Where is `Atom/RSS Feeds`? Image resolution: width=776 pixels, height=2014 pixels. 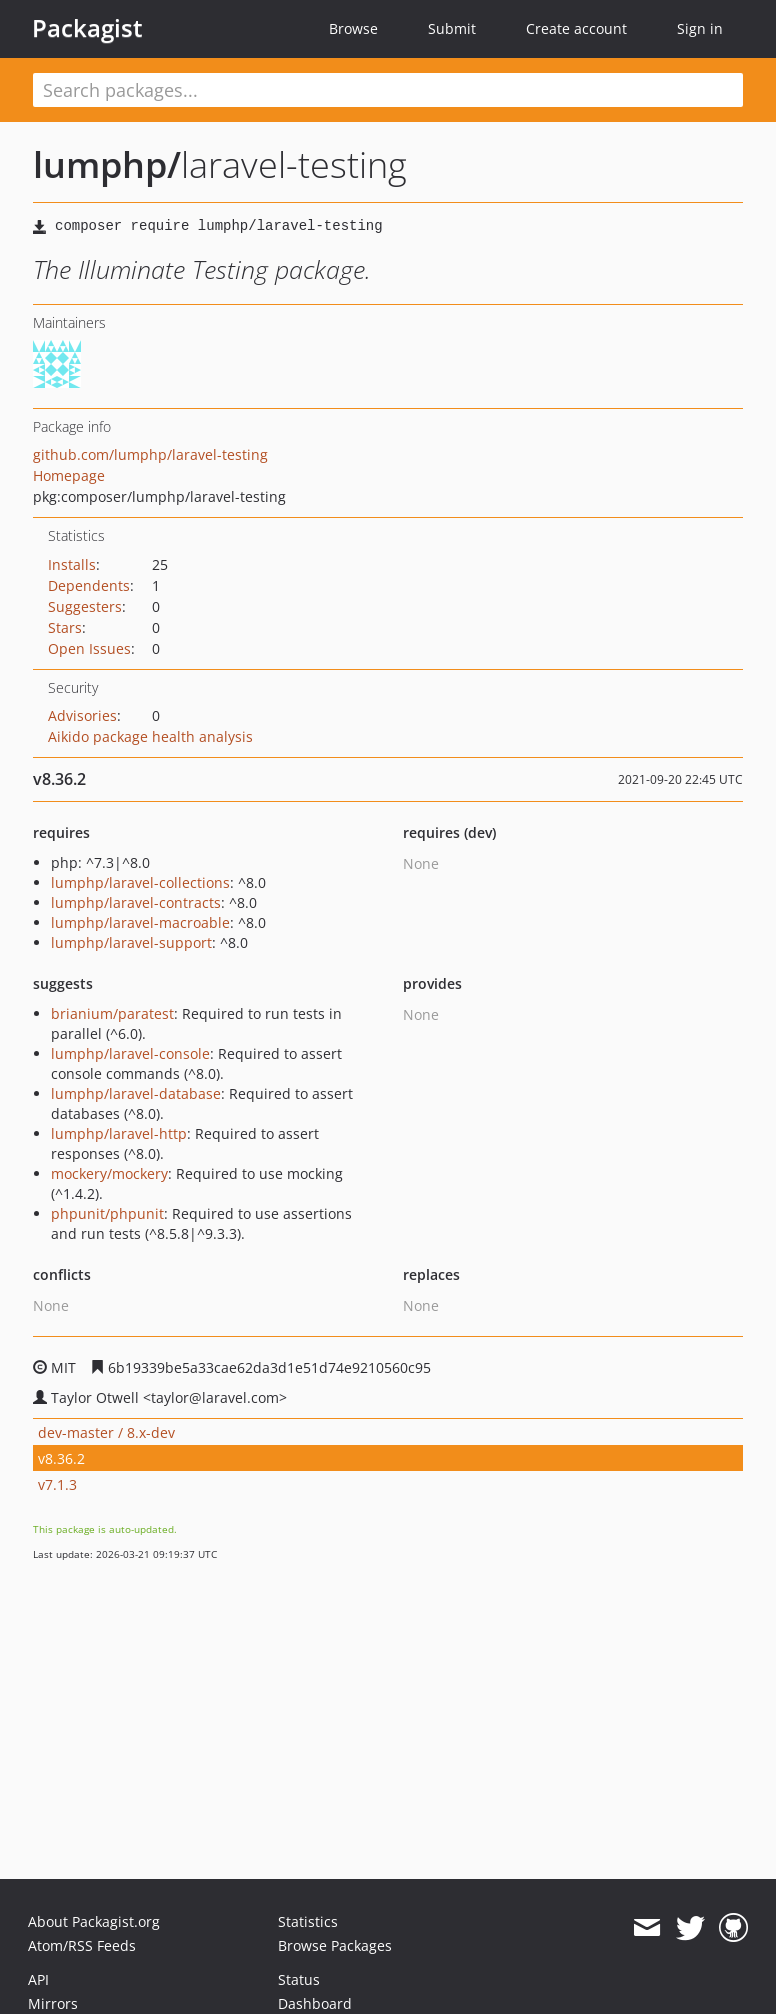
Atom/RSS Feeds is located at coordinates (82, 1945).